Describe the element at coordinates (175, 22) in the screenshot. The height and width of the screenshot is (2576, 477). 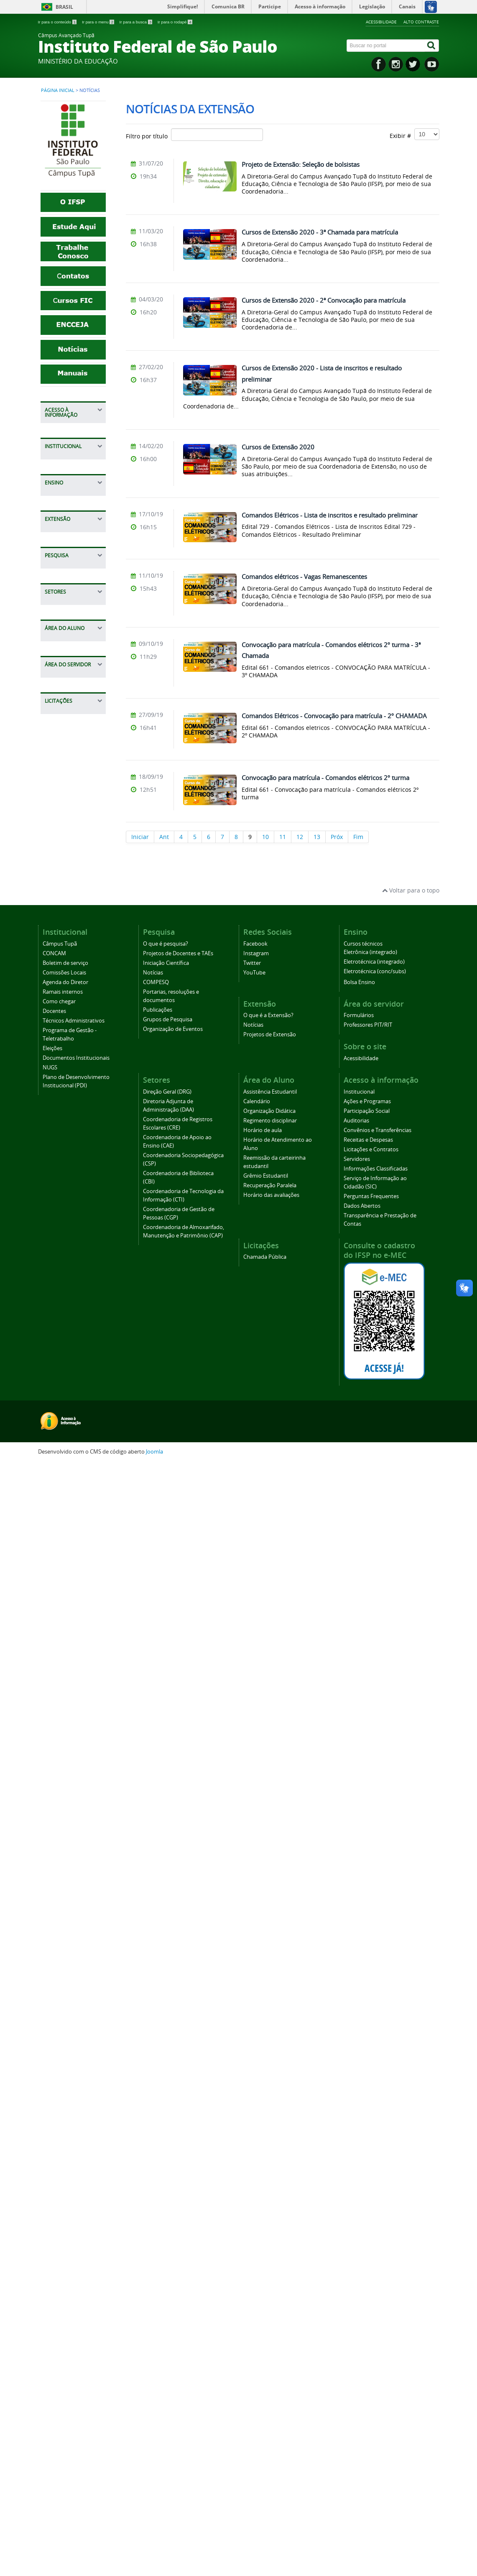
I see `Ir para o rodapé` at that location.